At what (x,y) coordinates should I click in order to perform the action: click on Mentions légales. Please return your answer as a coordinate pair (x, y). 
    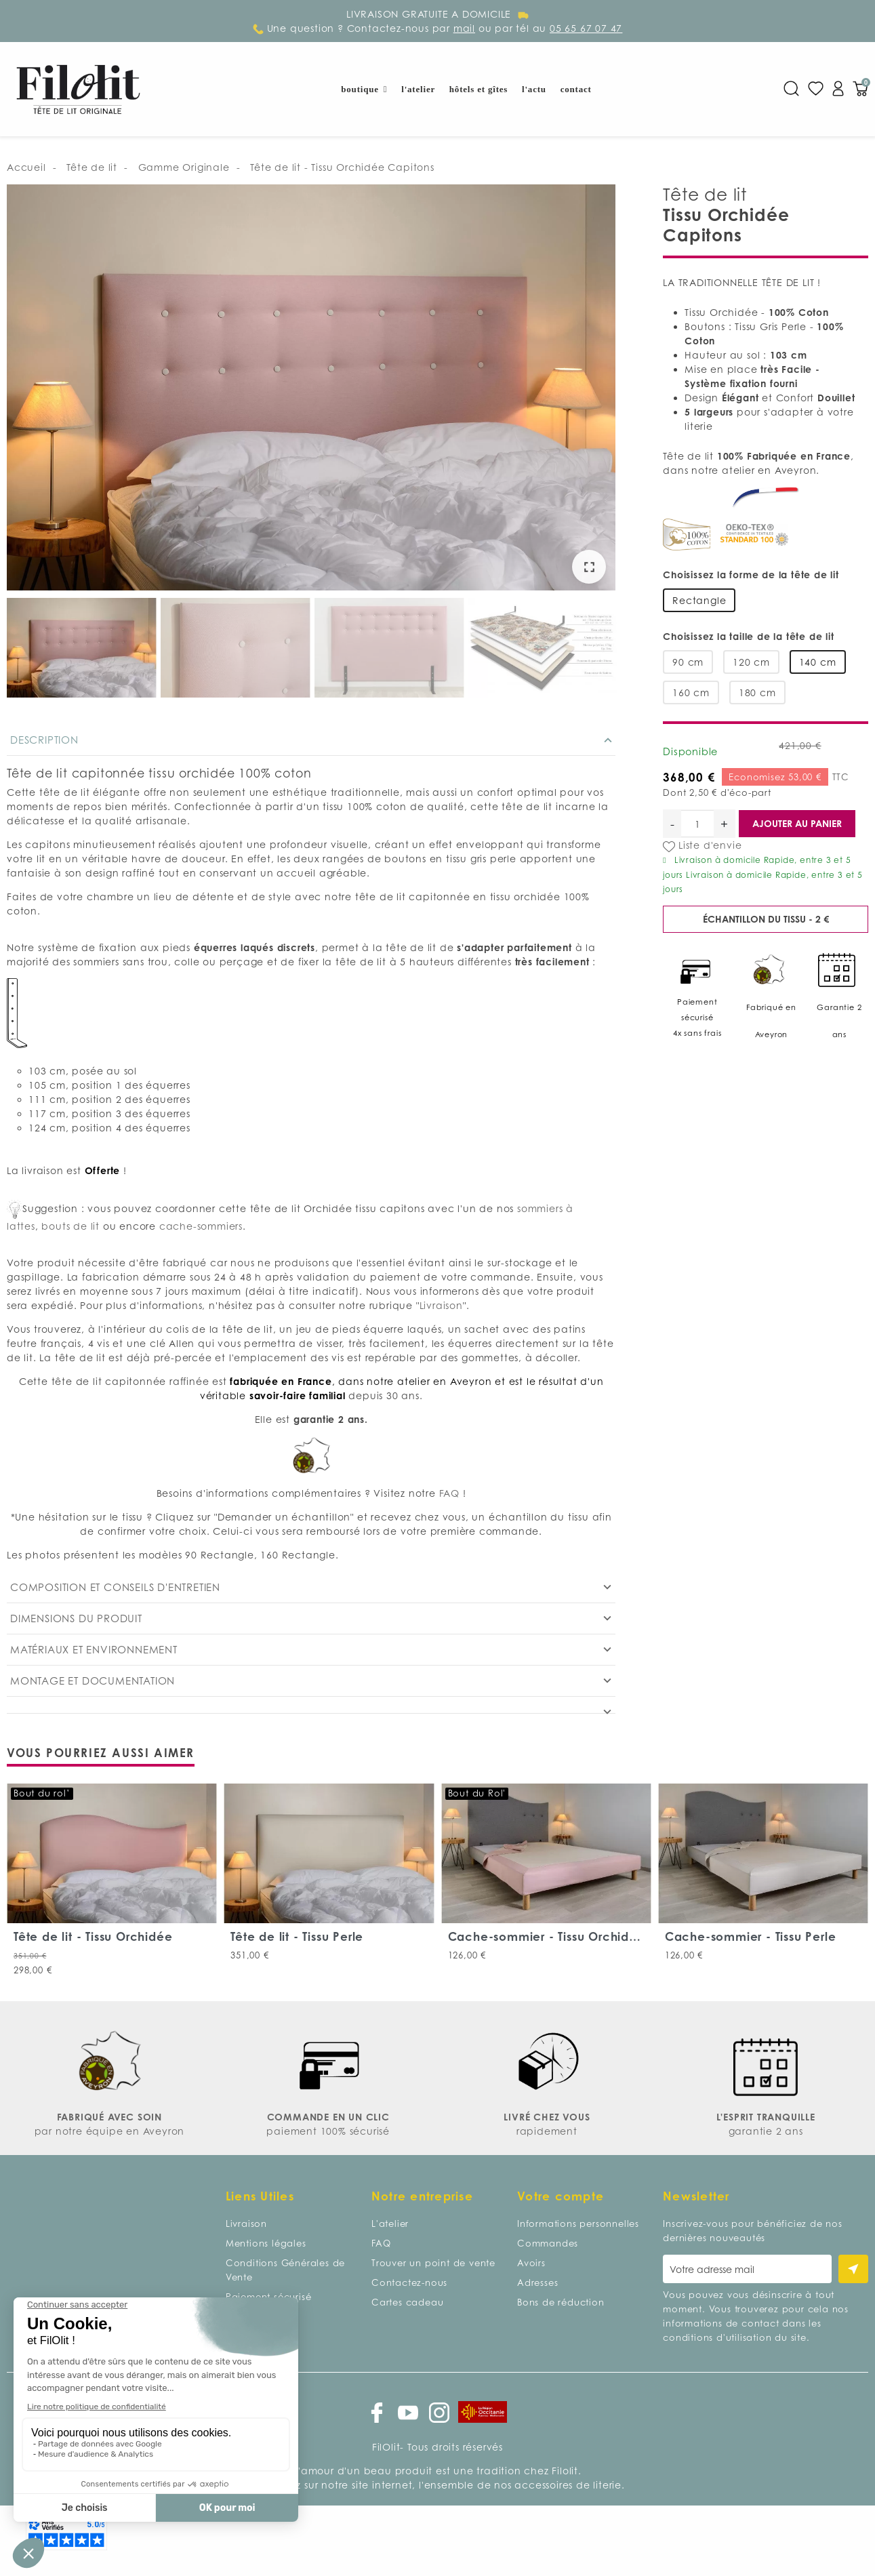
    Looking at the image, I should click on (266, 2243).